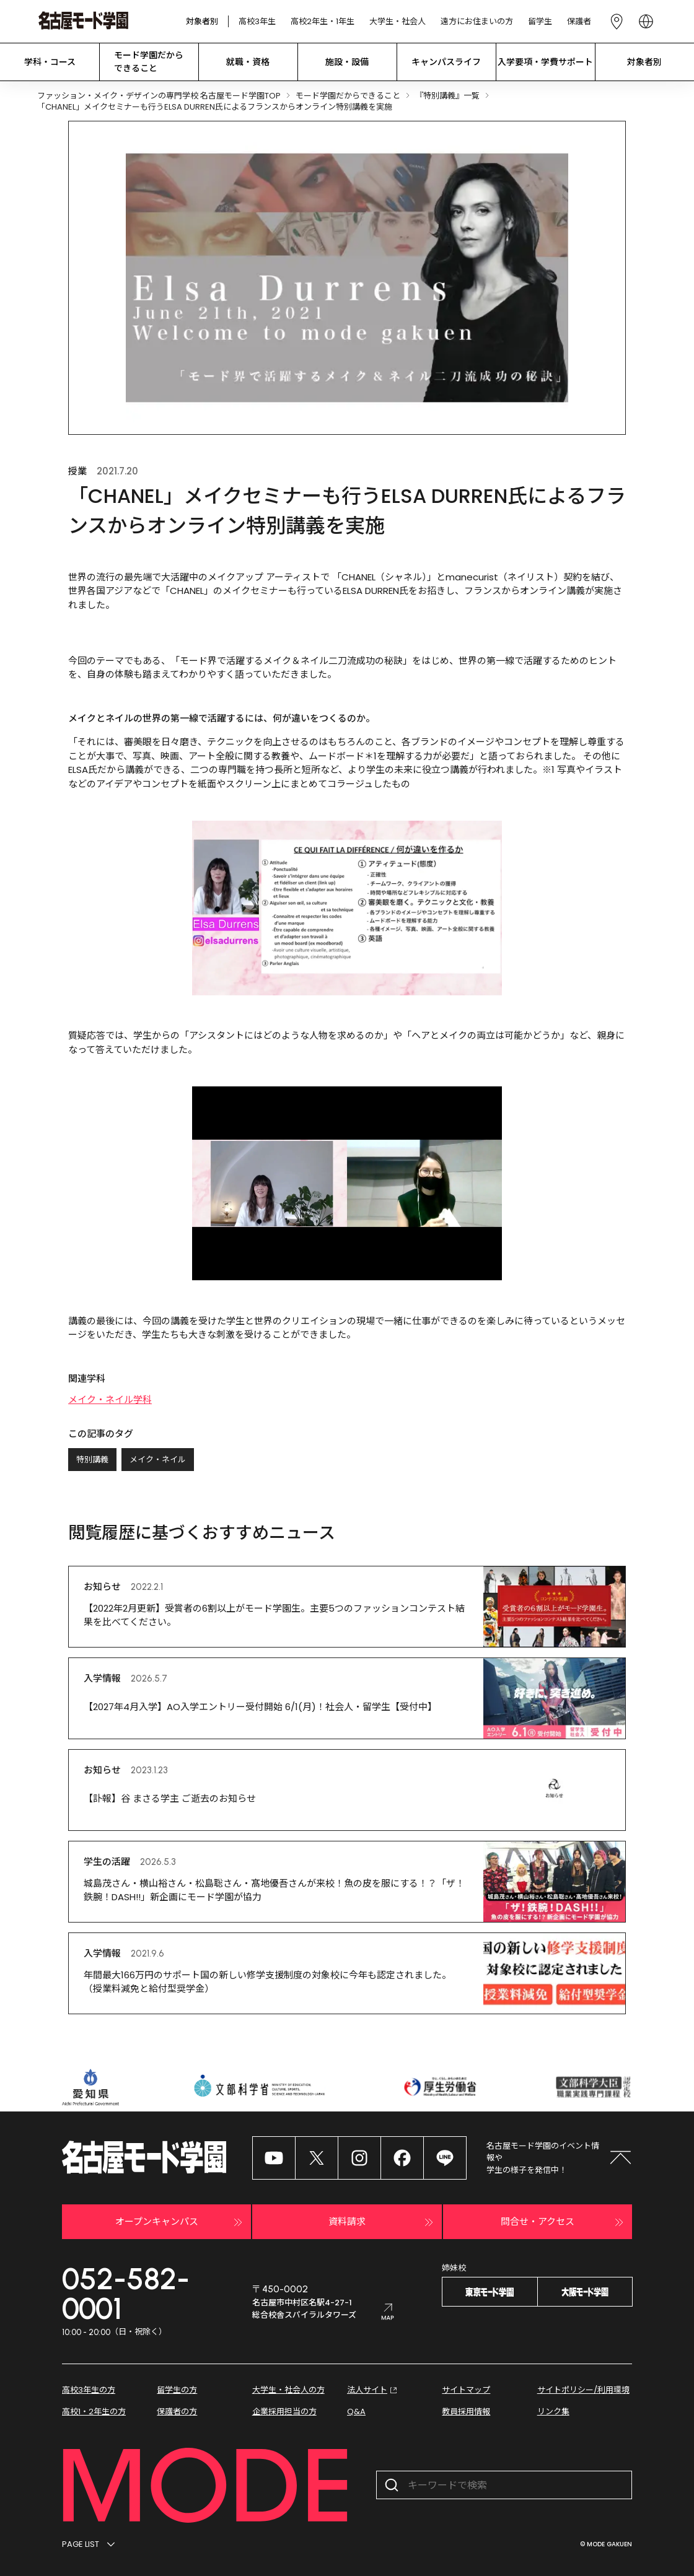 The image size is (694, 2576). I want to click on 高校3年生の方, so click(88, 2390).